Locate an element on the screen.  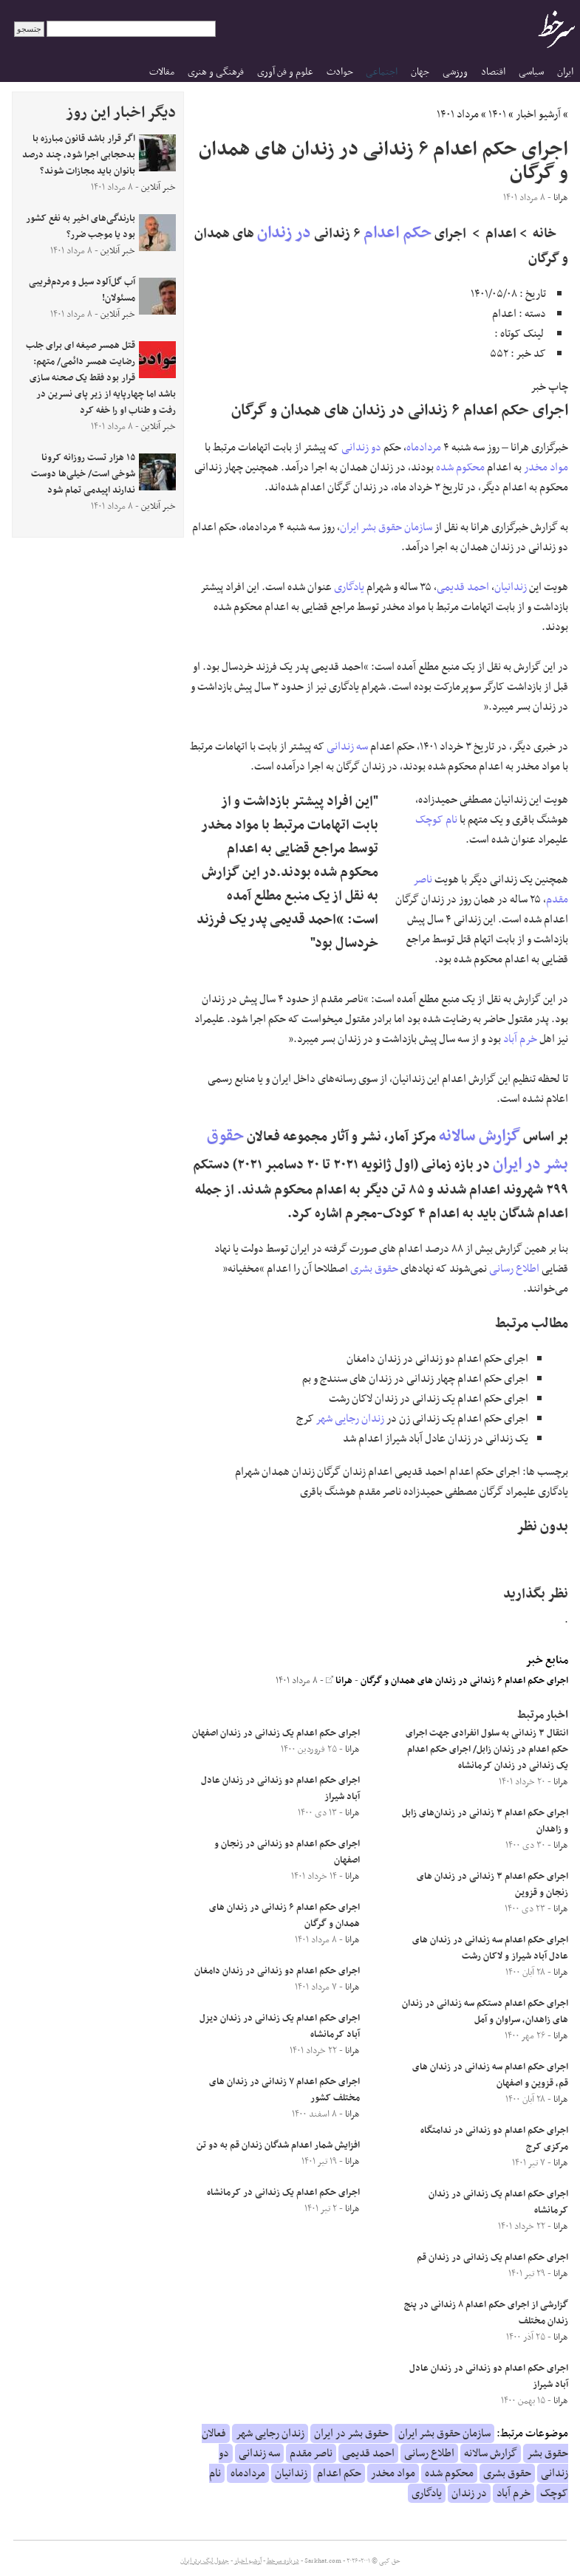
هرانا is located at coordinates (339, 1681).